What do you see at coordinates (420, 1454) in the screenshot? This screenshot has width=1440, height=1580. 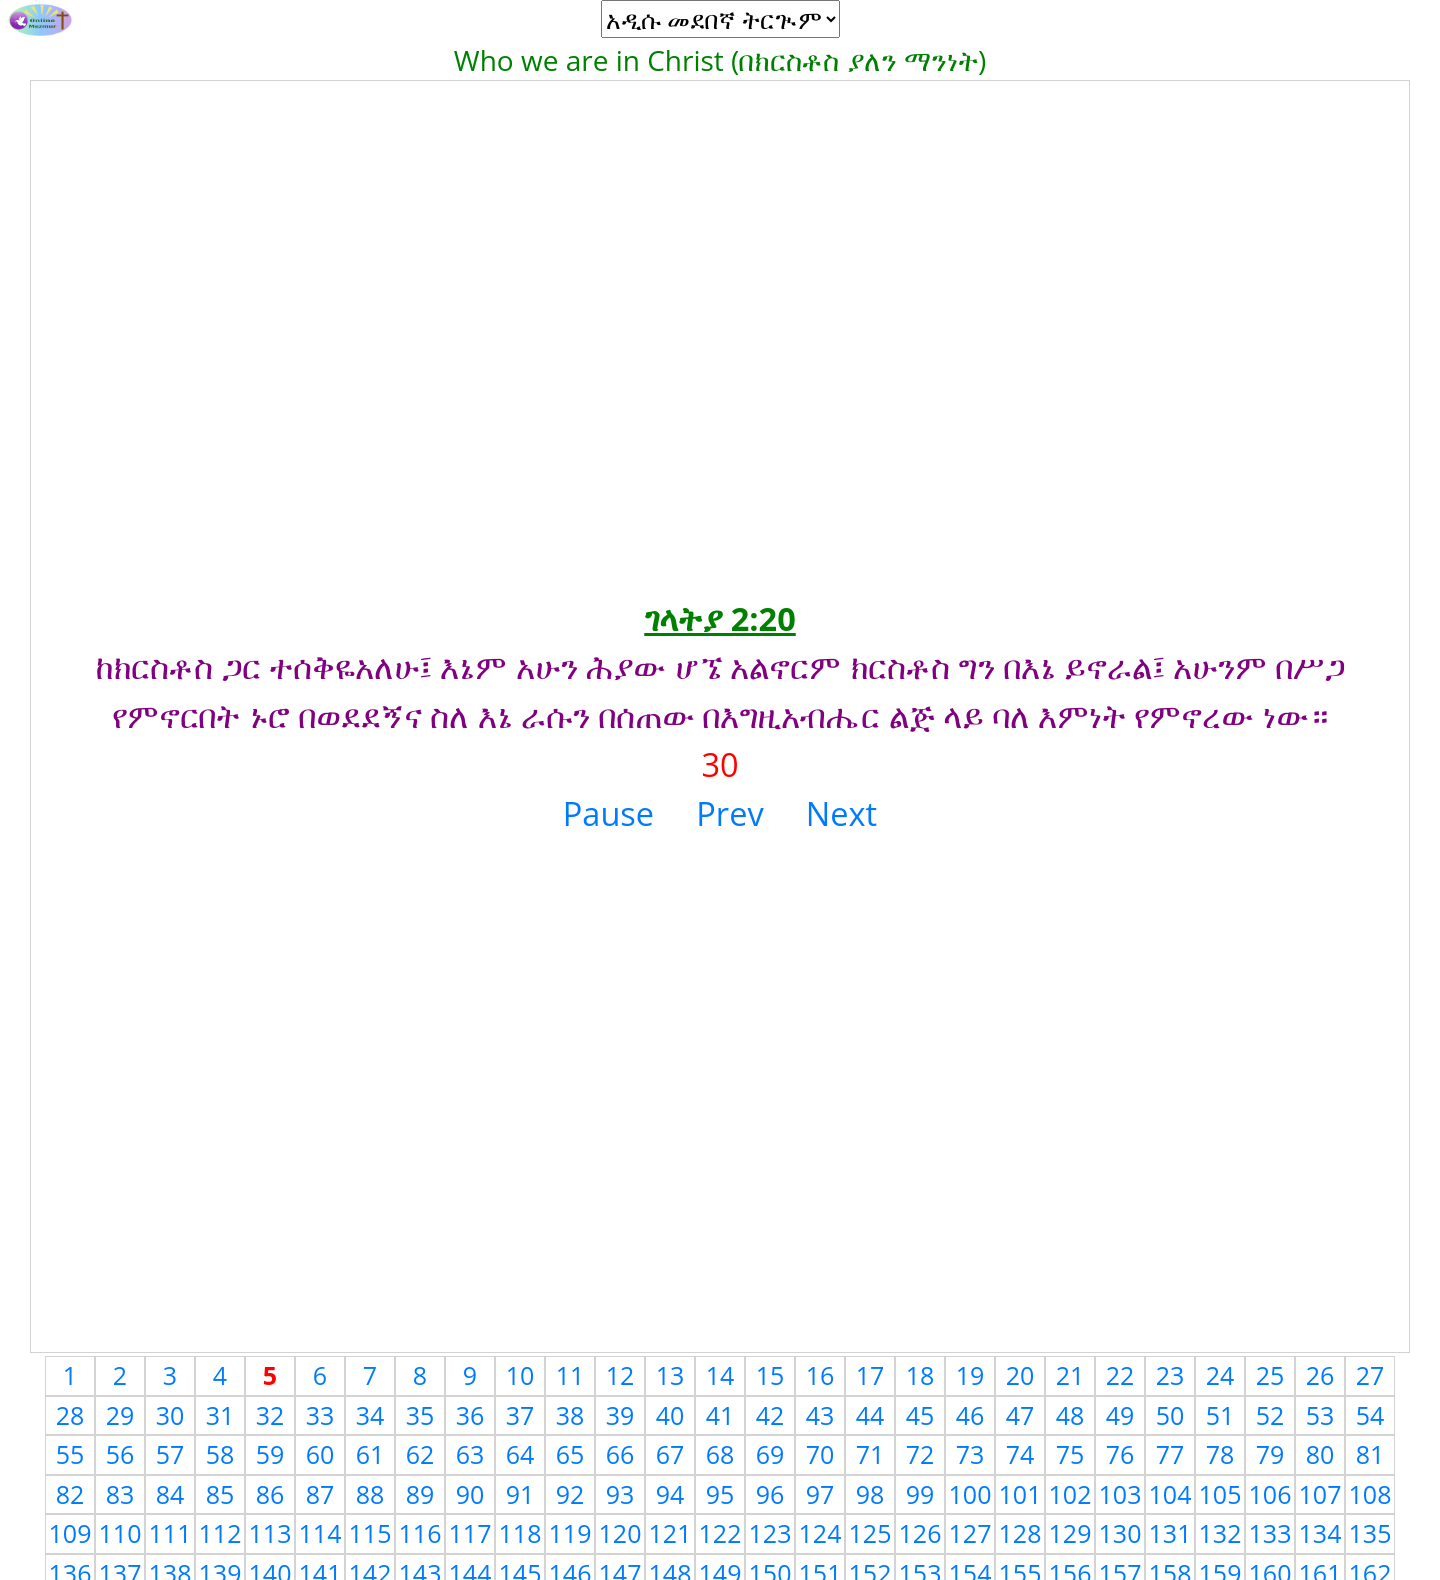 I see `62` at bounding box center [420, 1454].